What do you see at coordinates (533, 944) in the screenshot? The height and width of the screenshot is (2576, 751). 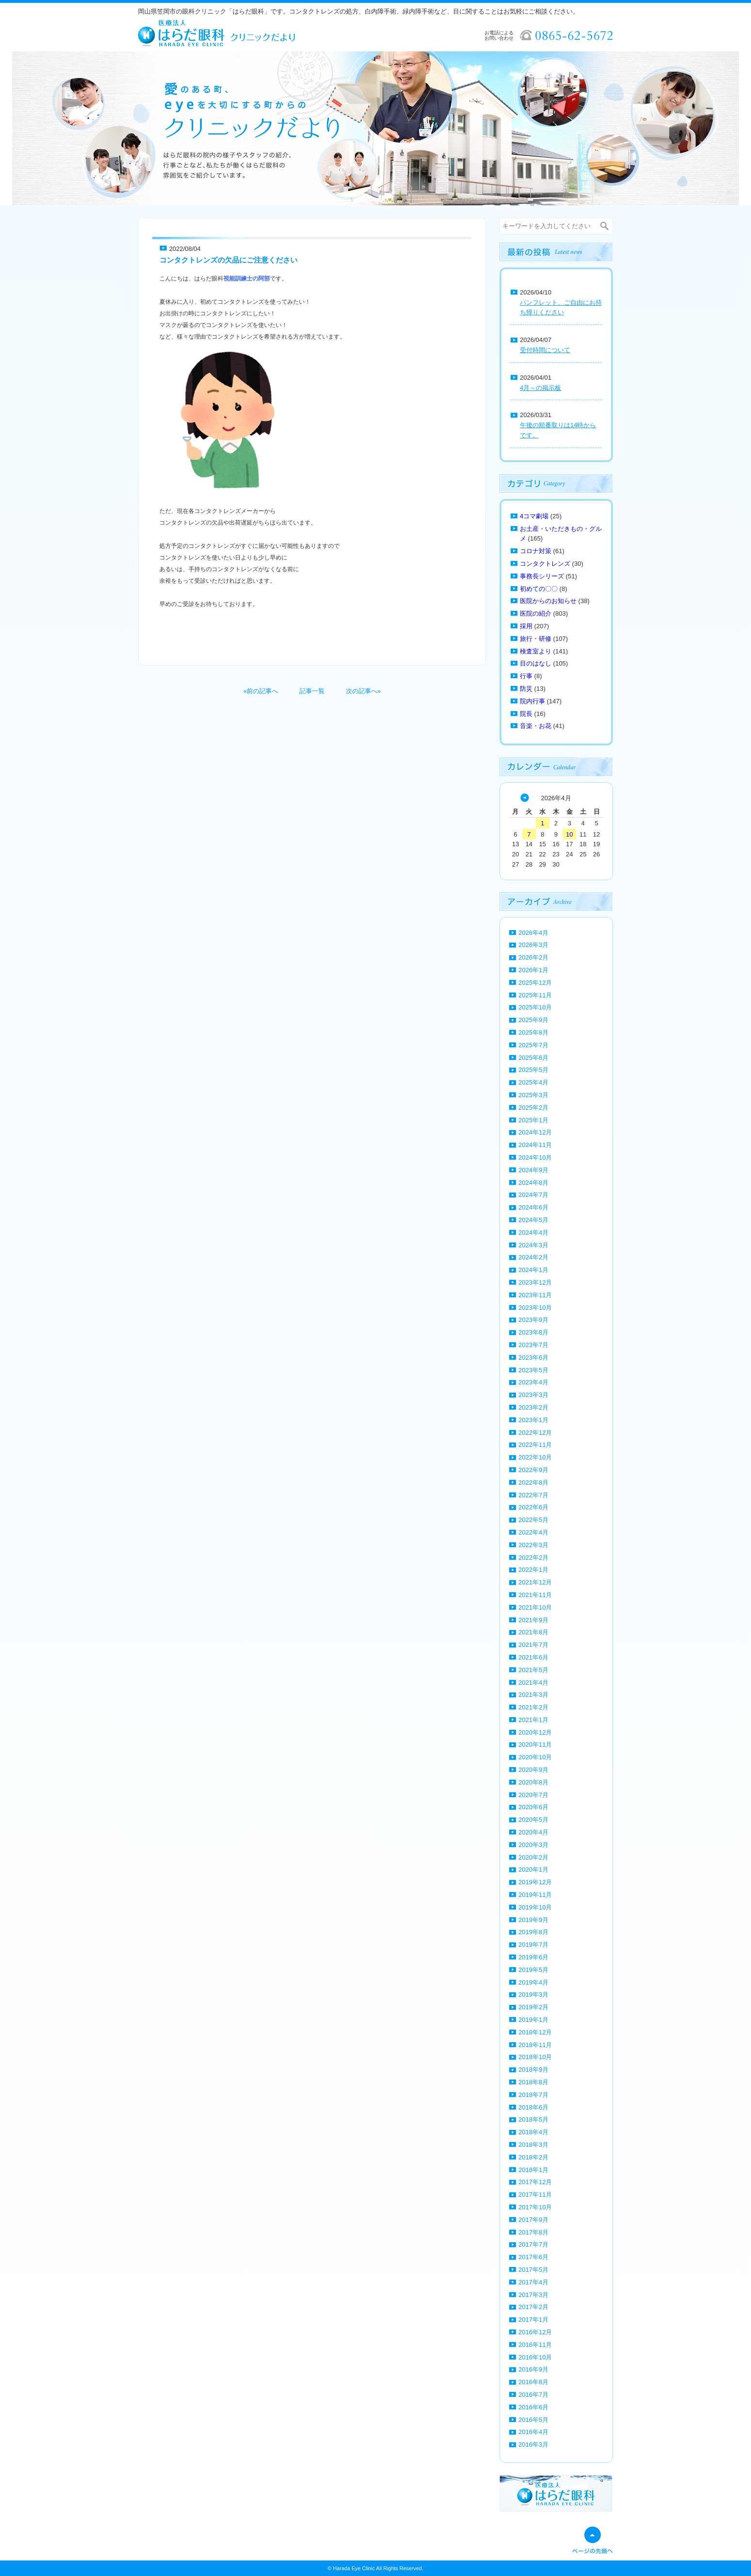 I see `2026年3月` at bounding box center [533, 944].